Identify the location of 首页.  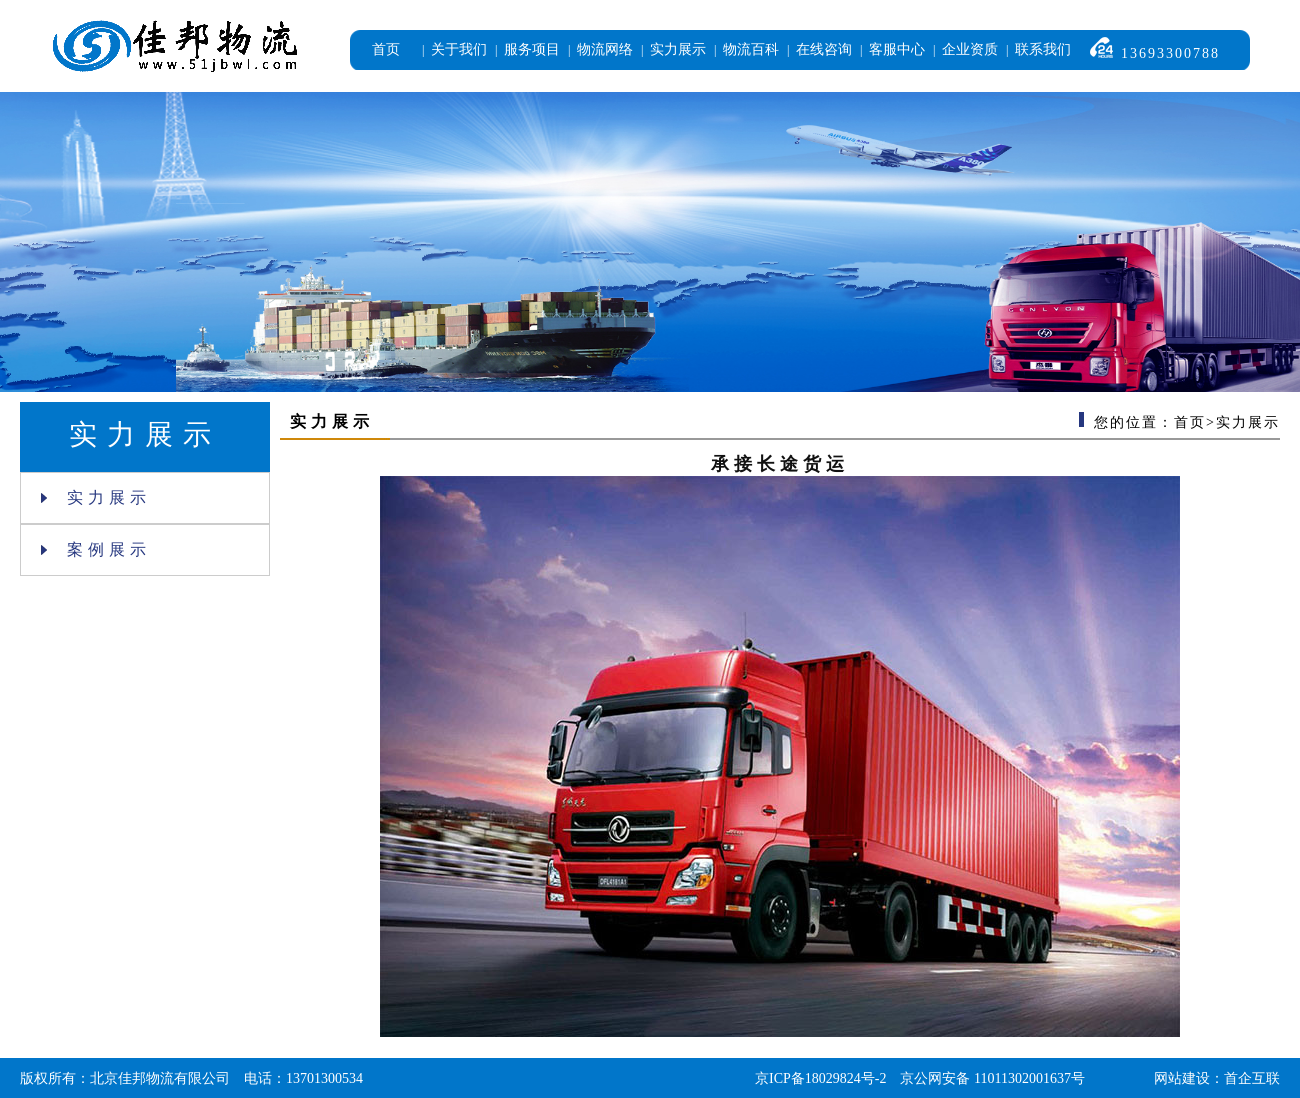
(386, 49).